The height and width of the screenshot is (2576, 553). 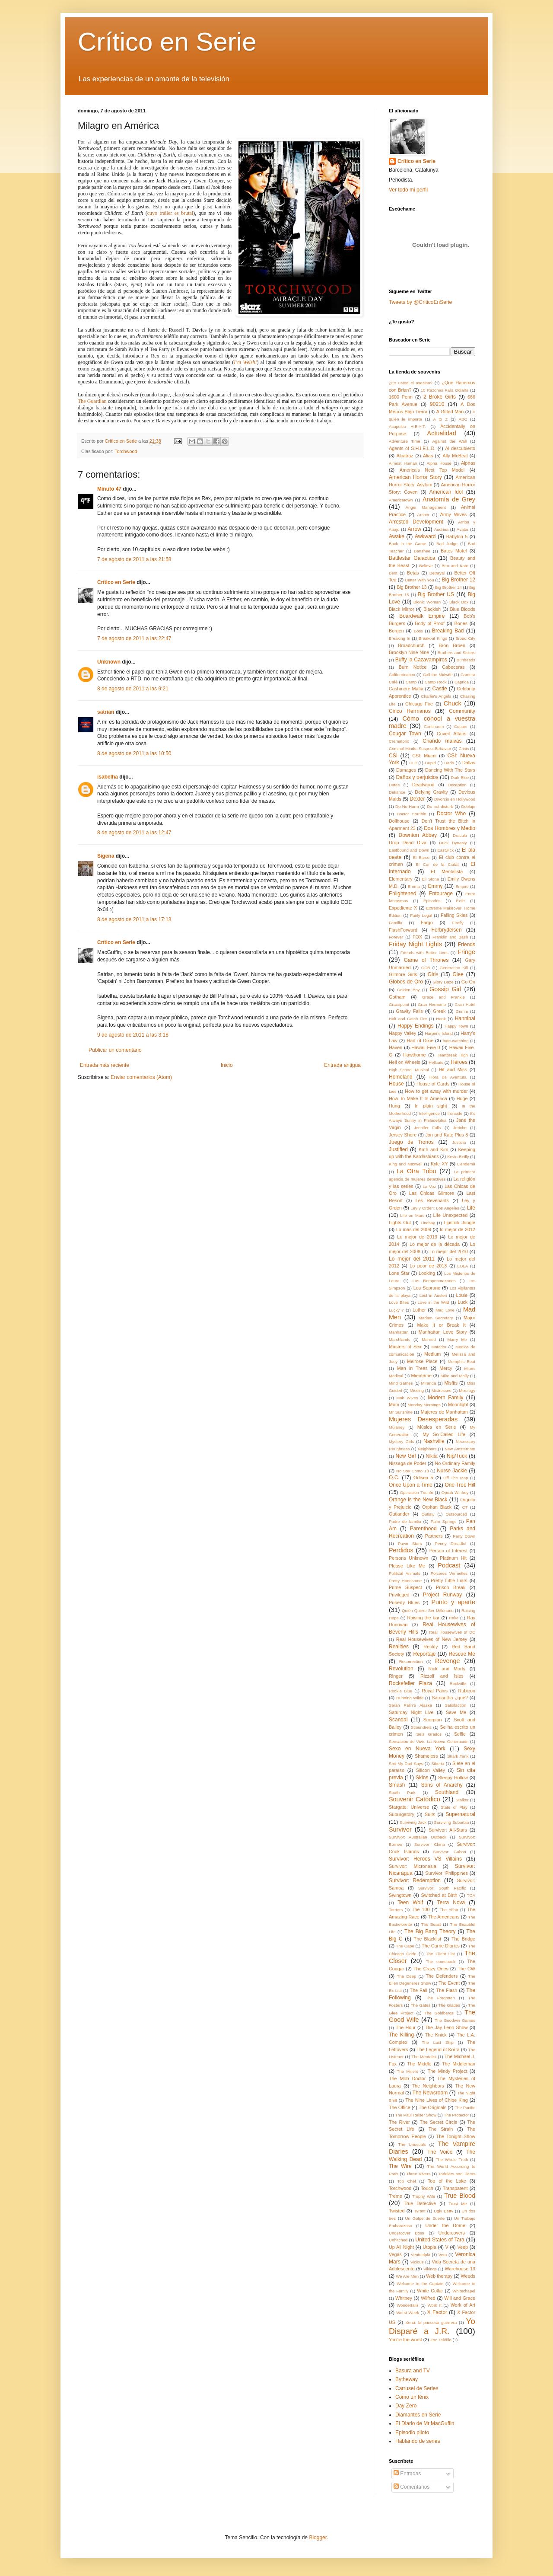 I want to click on Scandal, so click(x=398, y=1720).